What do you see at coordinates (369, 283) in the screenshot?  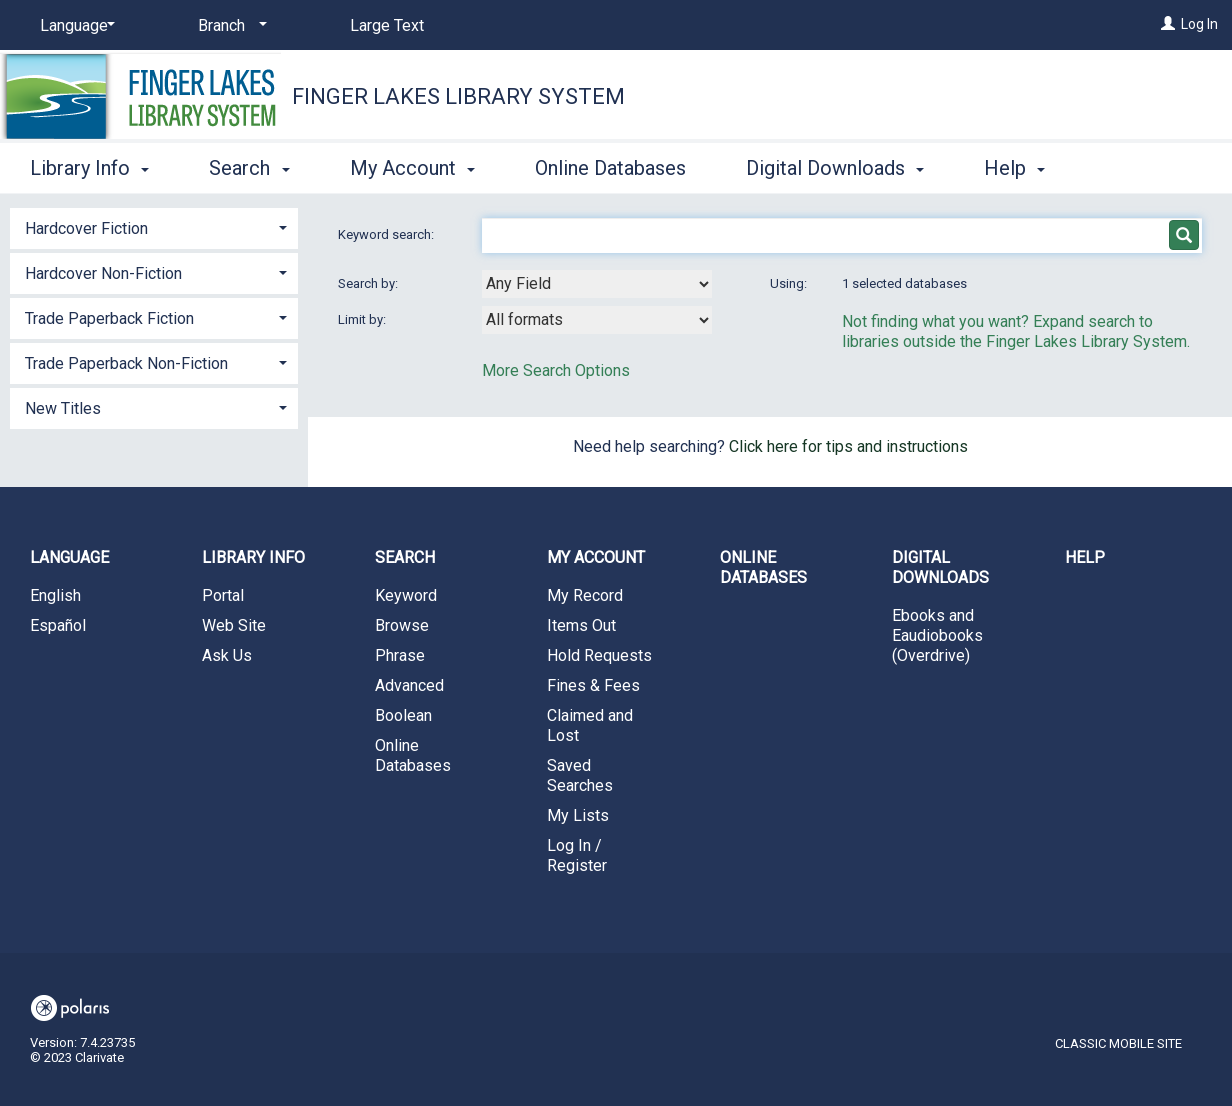 I see `Search by:` at bounding box center [369, 283].